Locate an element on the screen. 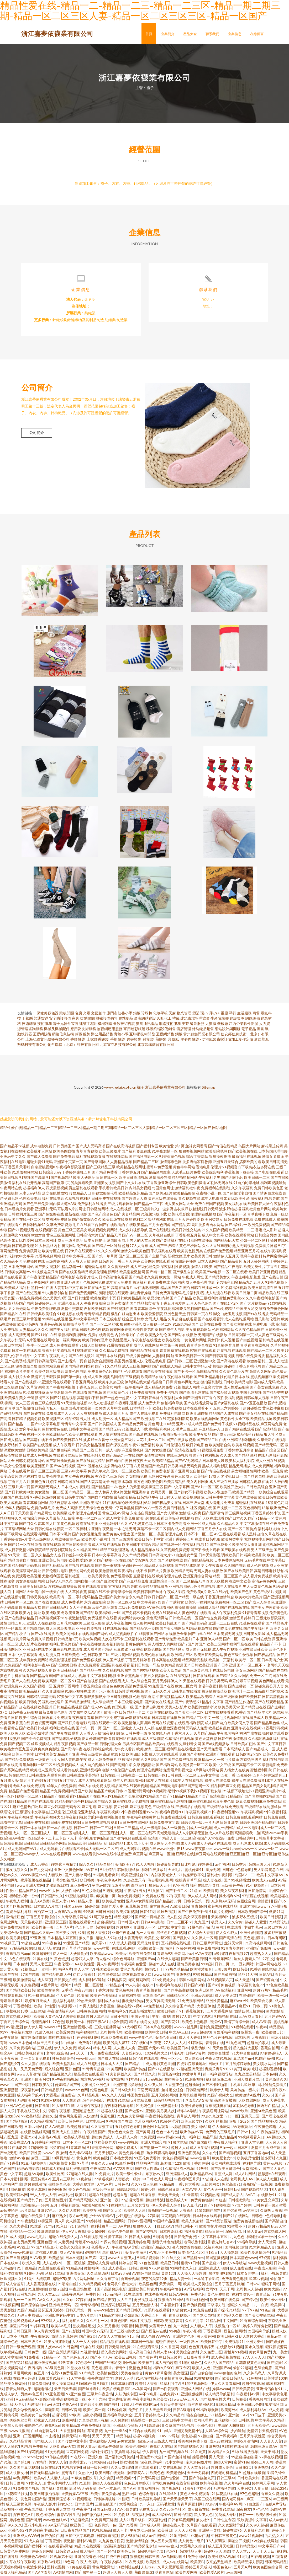 The image size is (289, 2576). 加勒比无码在线 is located at coordinates (220, 1183).